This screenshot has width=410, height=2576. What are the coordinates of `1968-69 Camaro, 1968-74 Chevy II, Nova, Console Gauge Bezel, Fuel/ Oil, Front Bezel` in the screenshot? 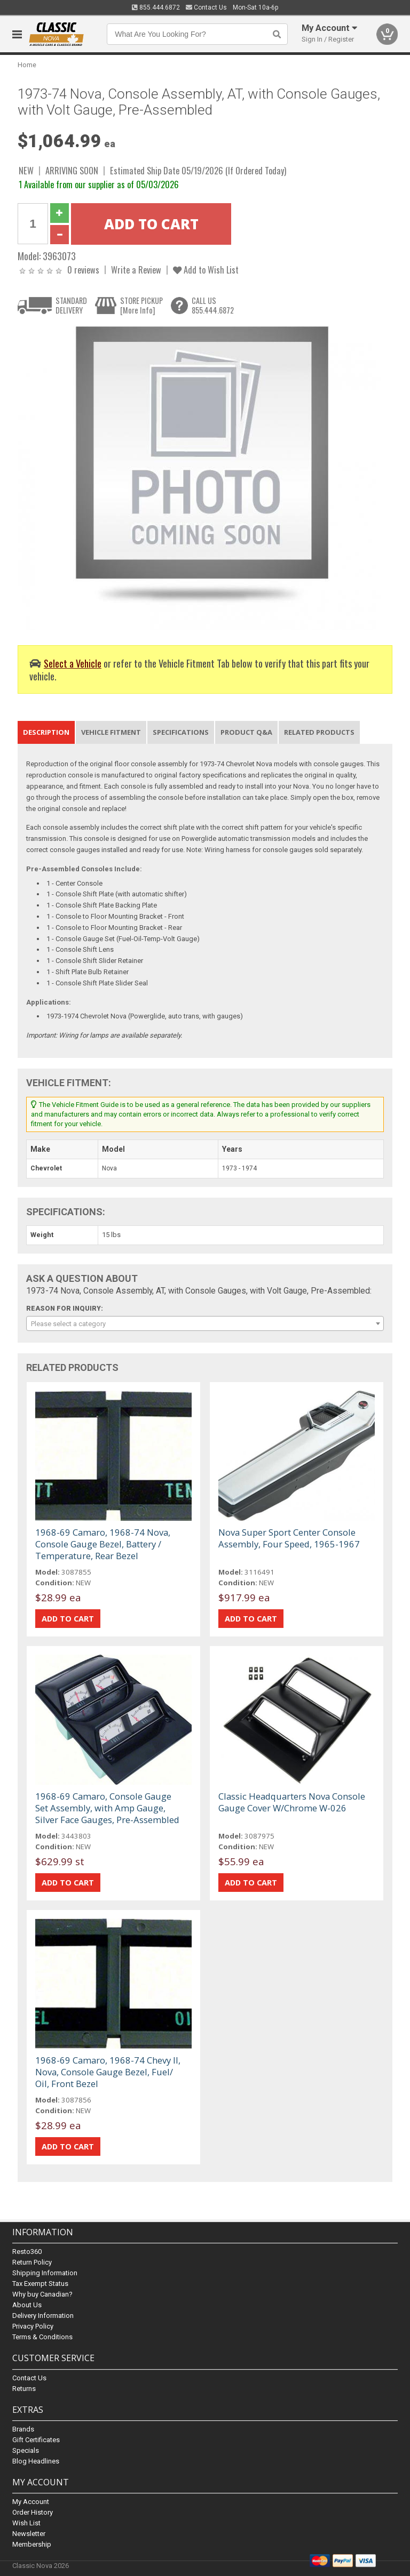 It's located at (107, 2072).